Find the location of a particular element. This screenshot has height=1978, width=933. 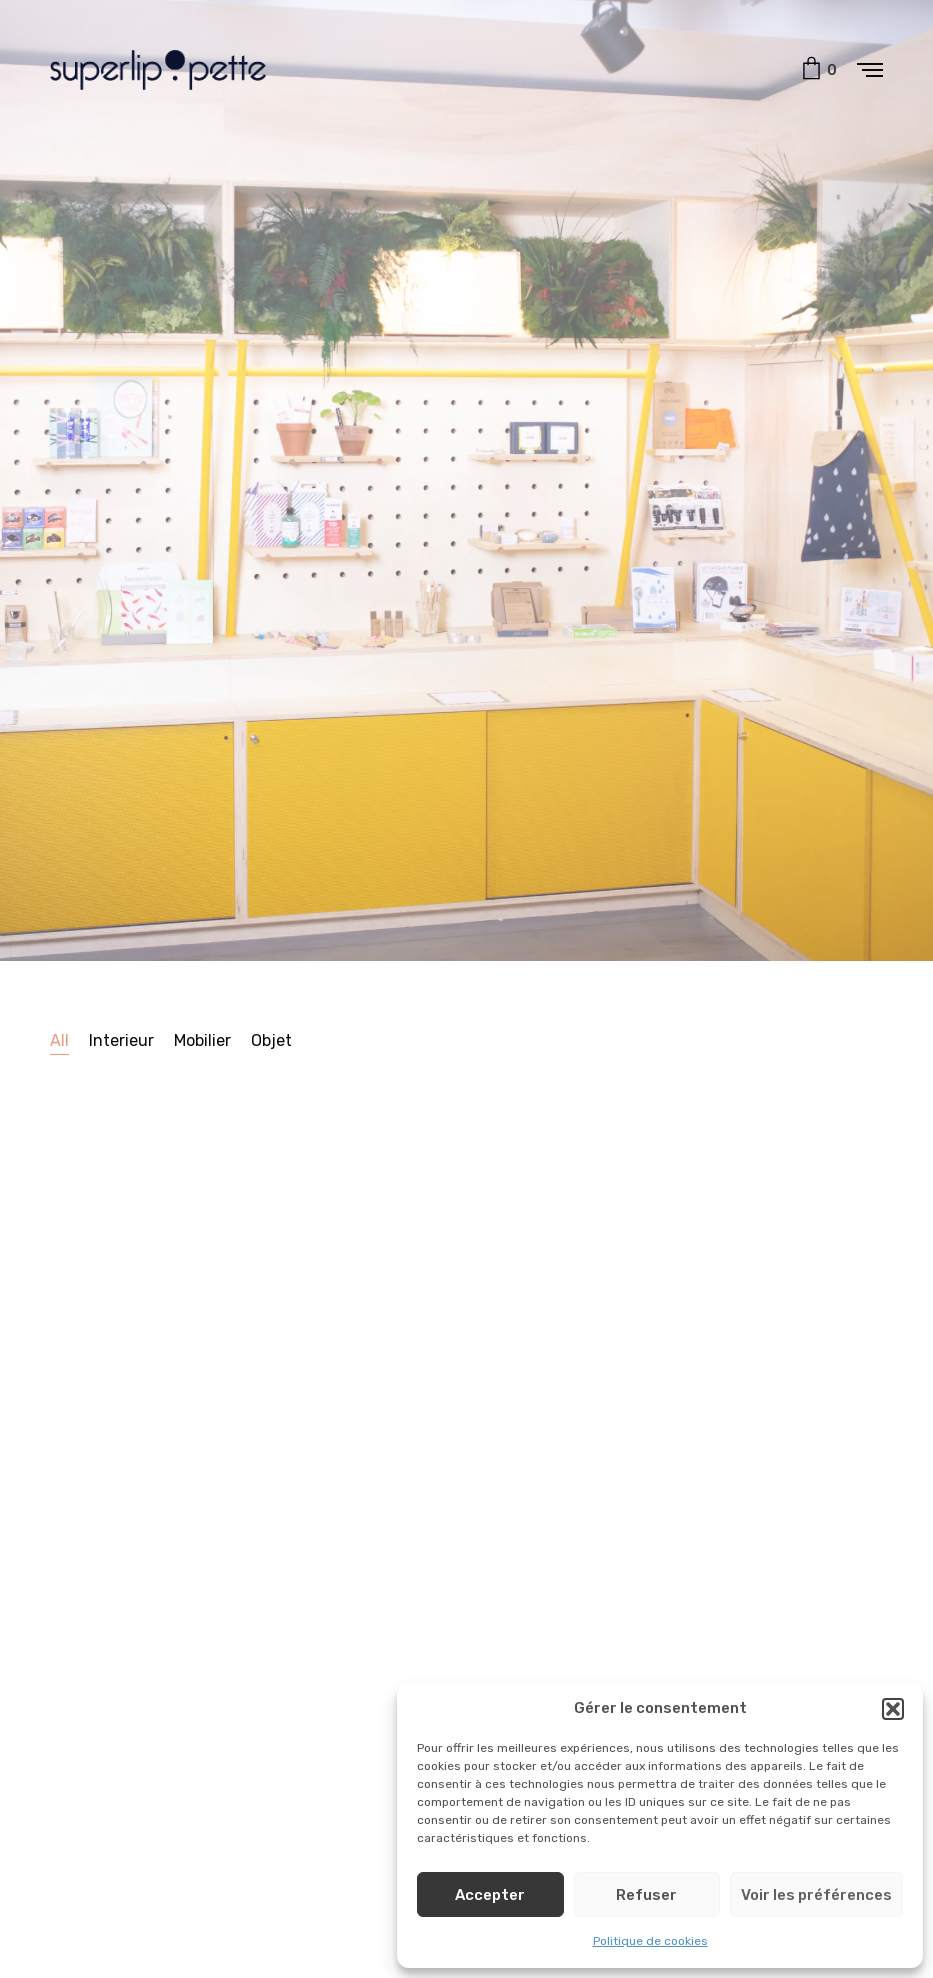

Refuser is located at coordinates (646, 1895).